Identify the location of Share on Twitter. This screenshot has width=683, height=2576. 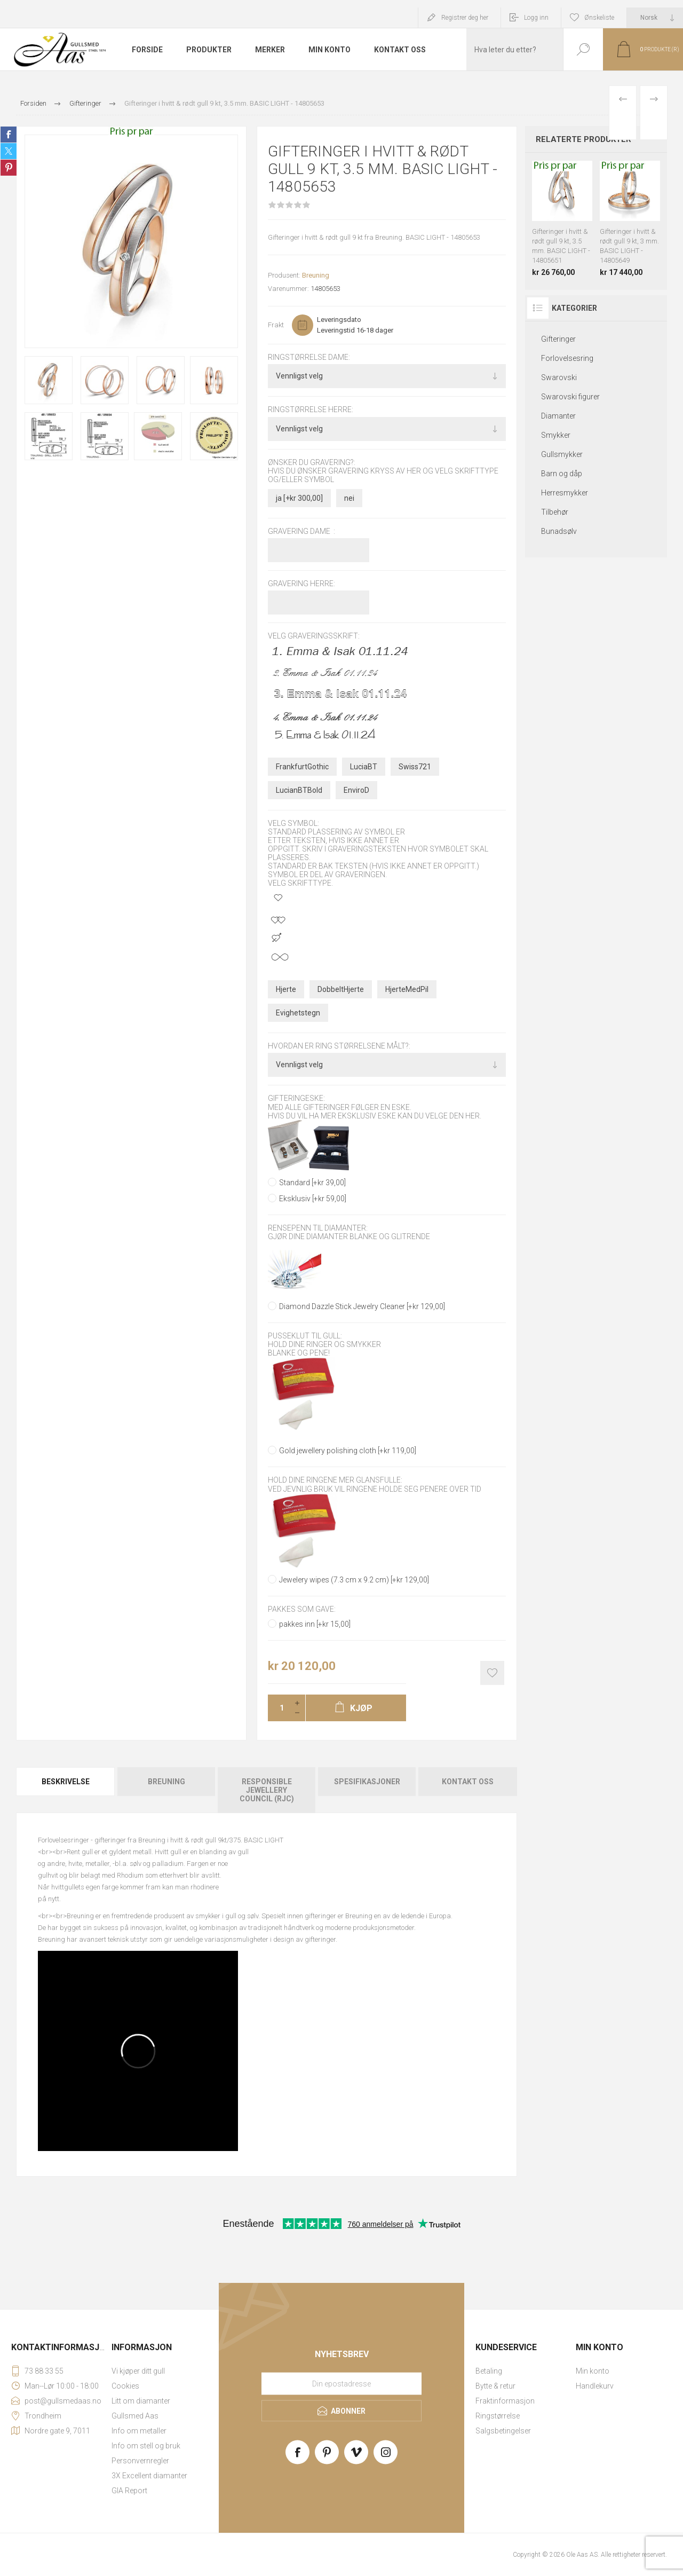
(9, 151).